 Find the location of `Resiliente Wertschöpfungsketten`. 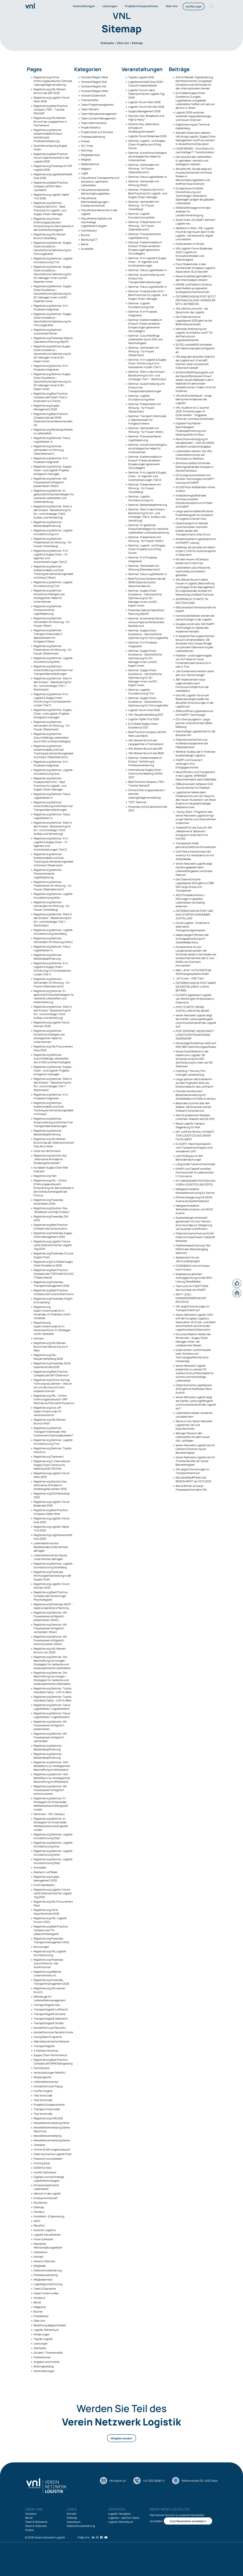

Resiliente Wertschöpfungsketten is located at coordinates (48, 2245).